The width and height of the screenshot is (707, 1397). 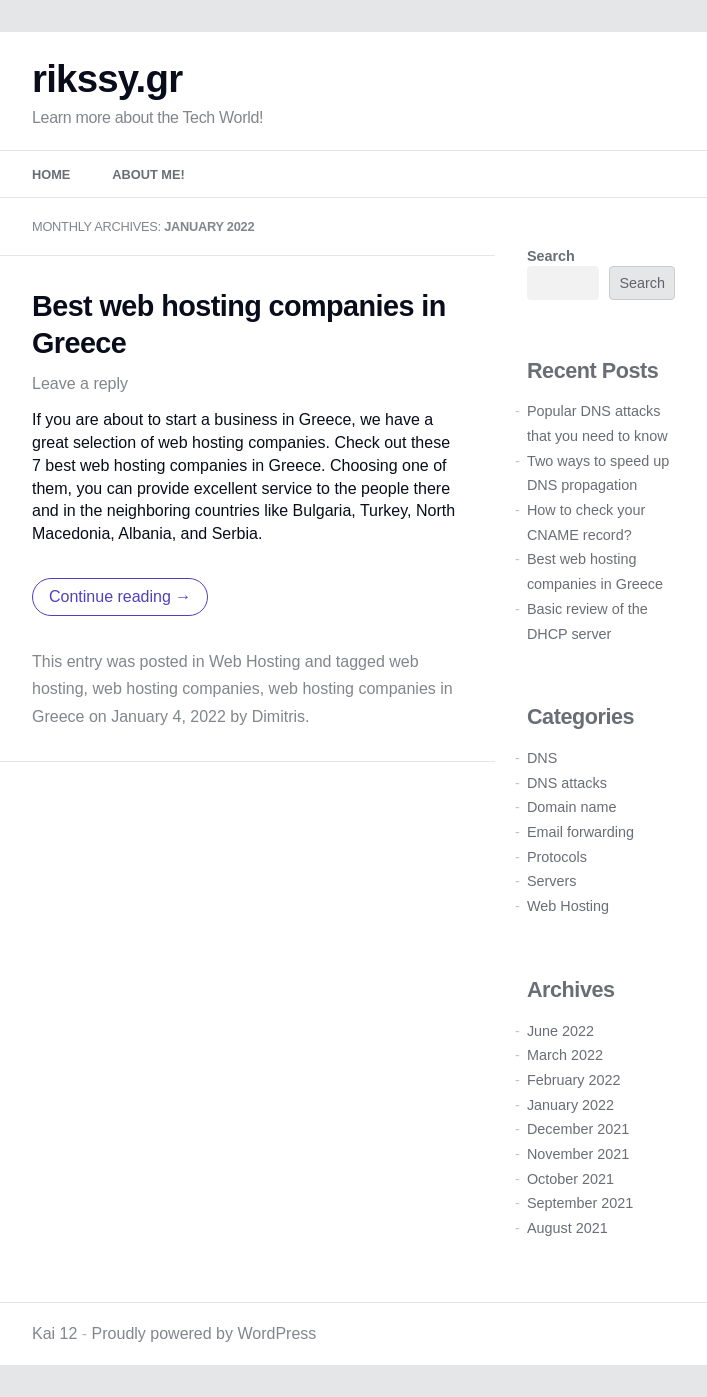 I want to click on June 2022, so click(x=560, y=1031).